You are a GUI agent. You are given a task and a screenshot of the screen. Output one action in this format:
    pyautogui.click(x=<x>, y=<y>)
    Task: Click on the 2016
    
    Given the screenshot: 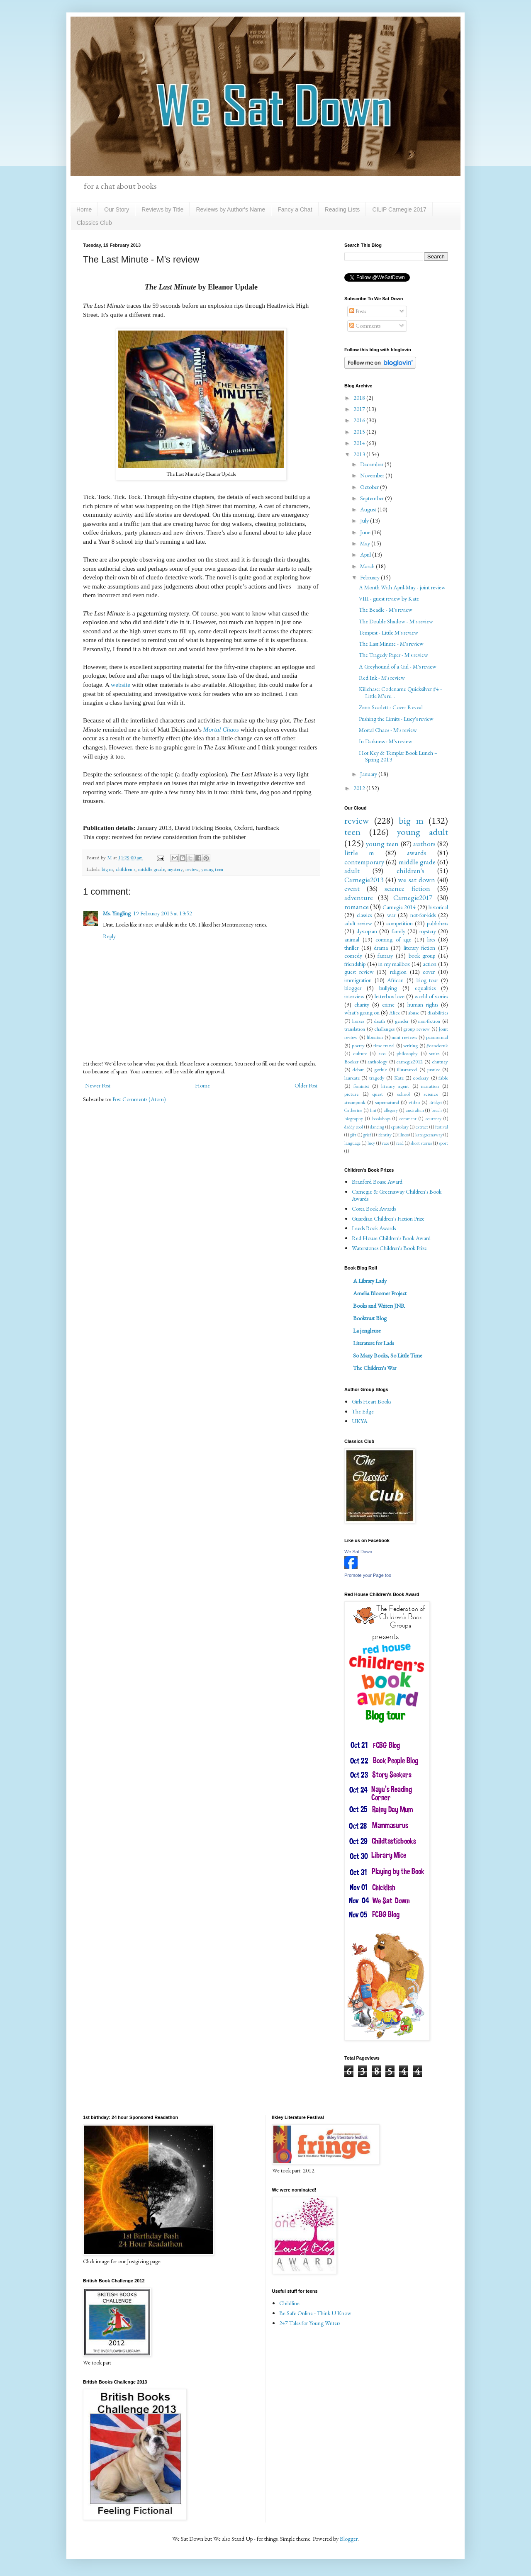 What is the action you would take?
    pyautogui.click(x=359, y=420)
    